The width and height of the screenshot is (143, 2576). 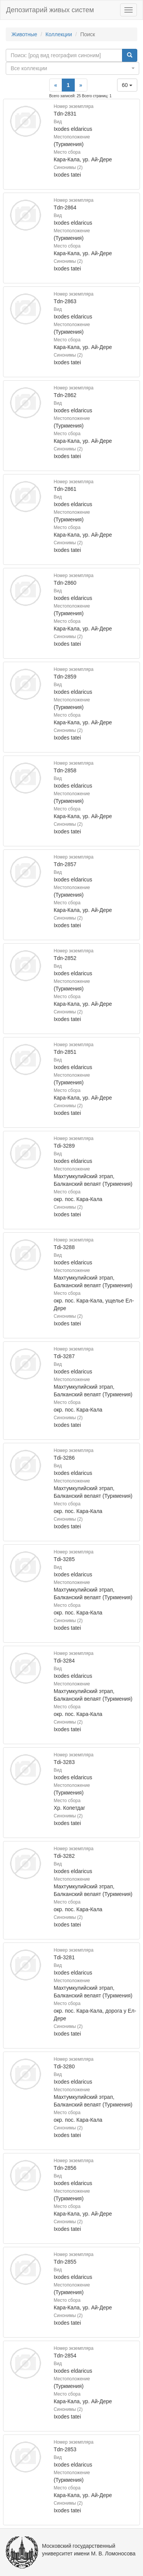 I want to click on 60, so click(x=127, y=85).